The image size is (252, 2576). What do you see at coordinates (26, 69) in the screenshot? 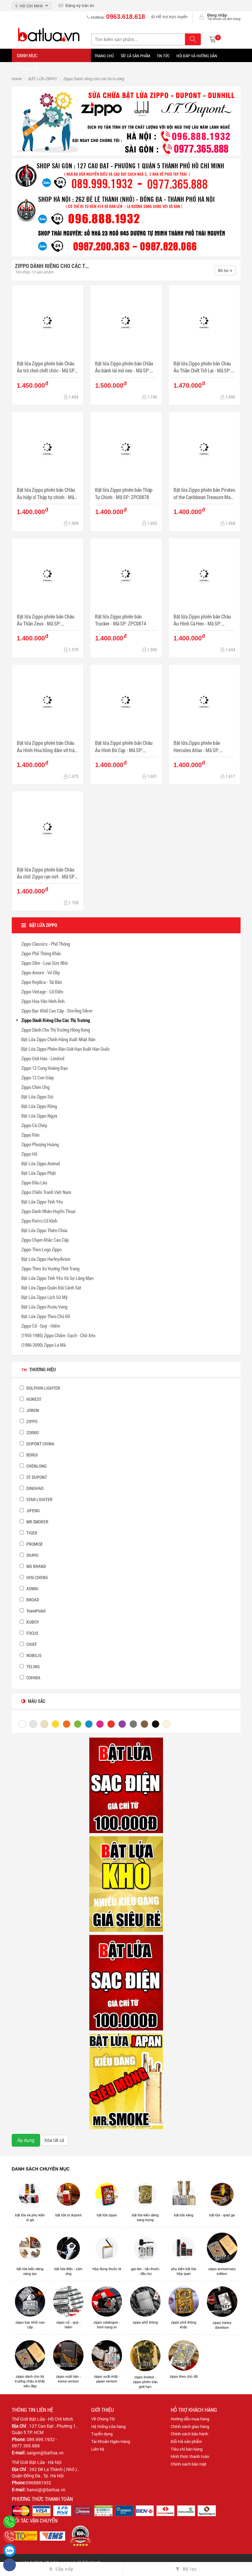
I see `Về chúng tôi` at bounding box center [26, 69].